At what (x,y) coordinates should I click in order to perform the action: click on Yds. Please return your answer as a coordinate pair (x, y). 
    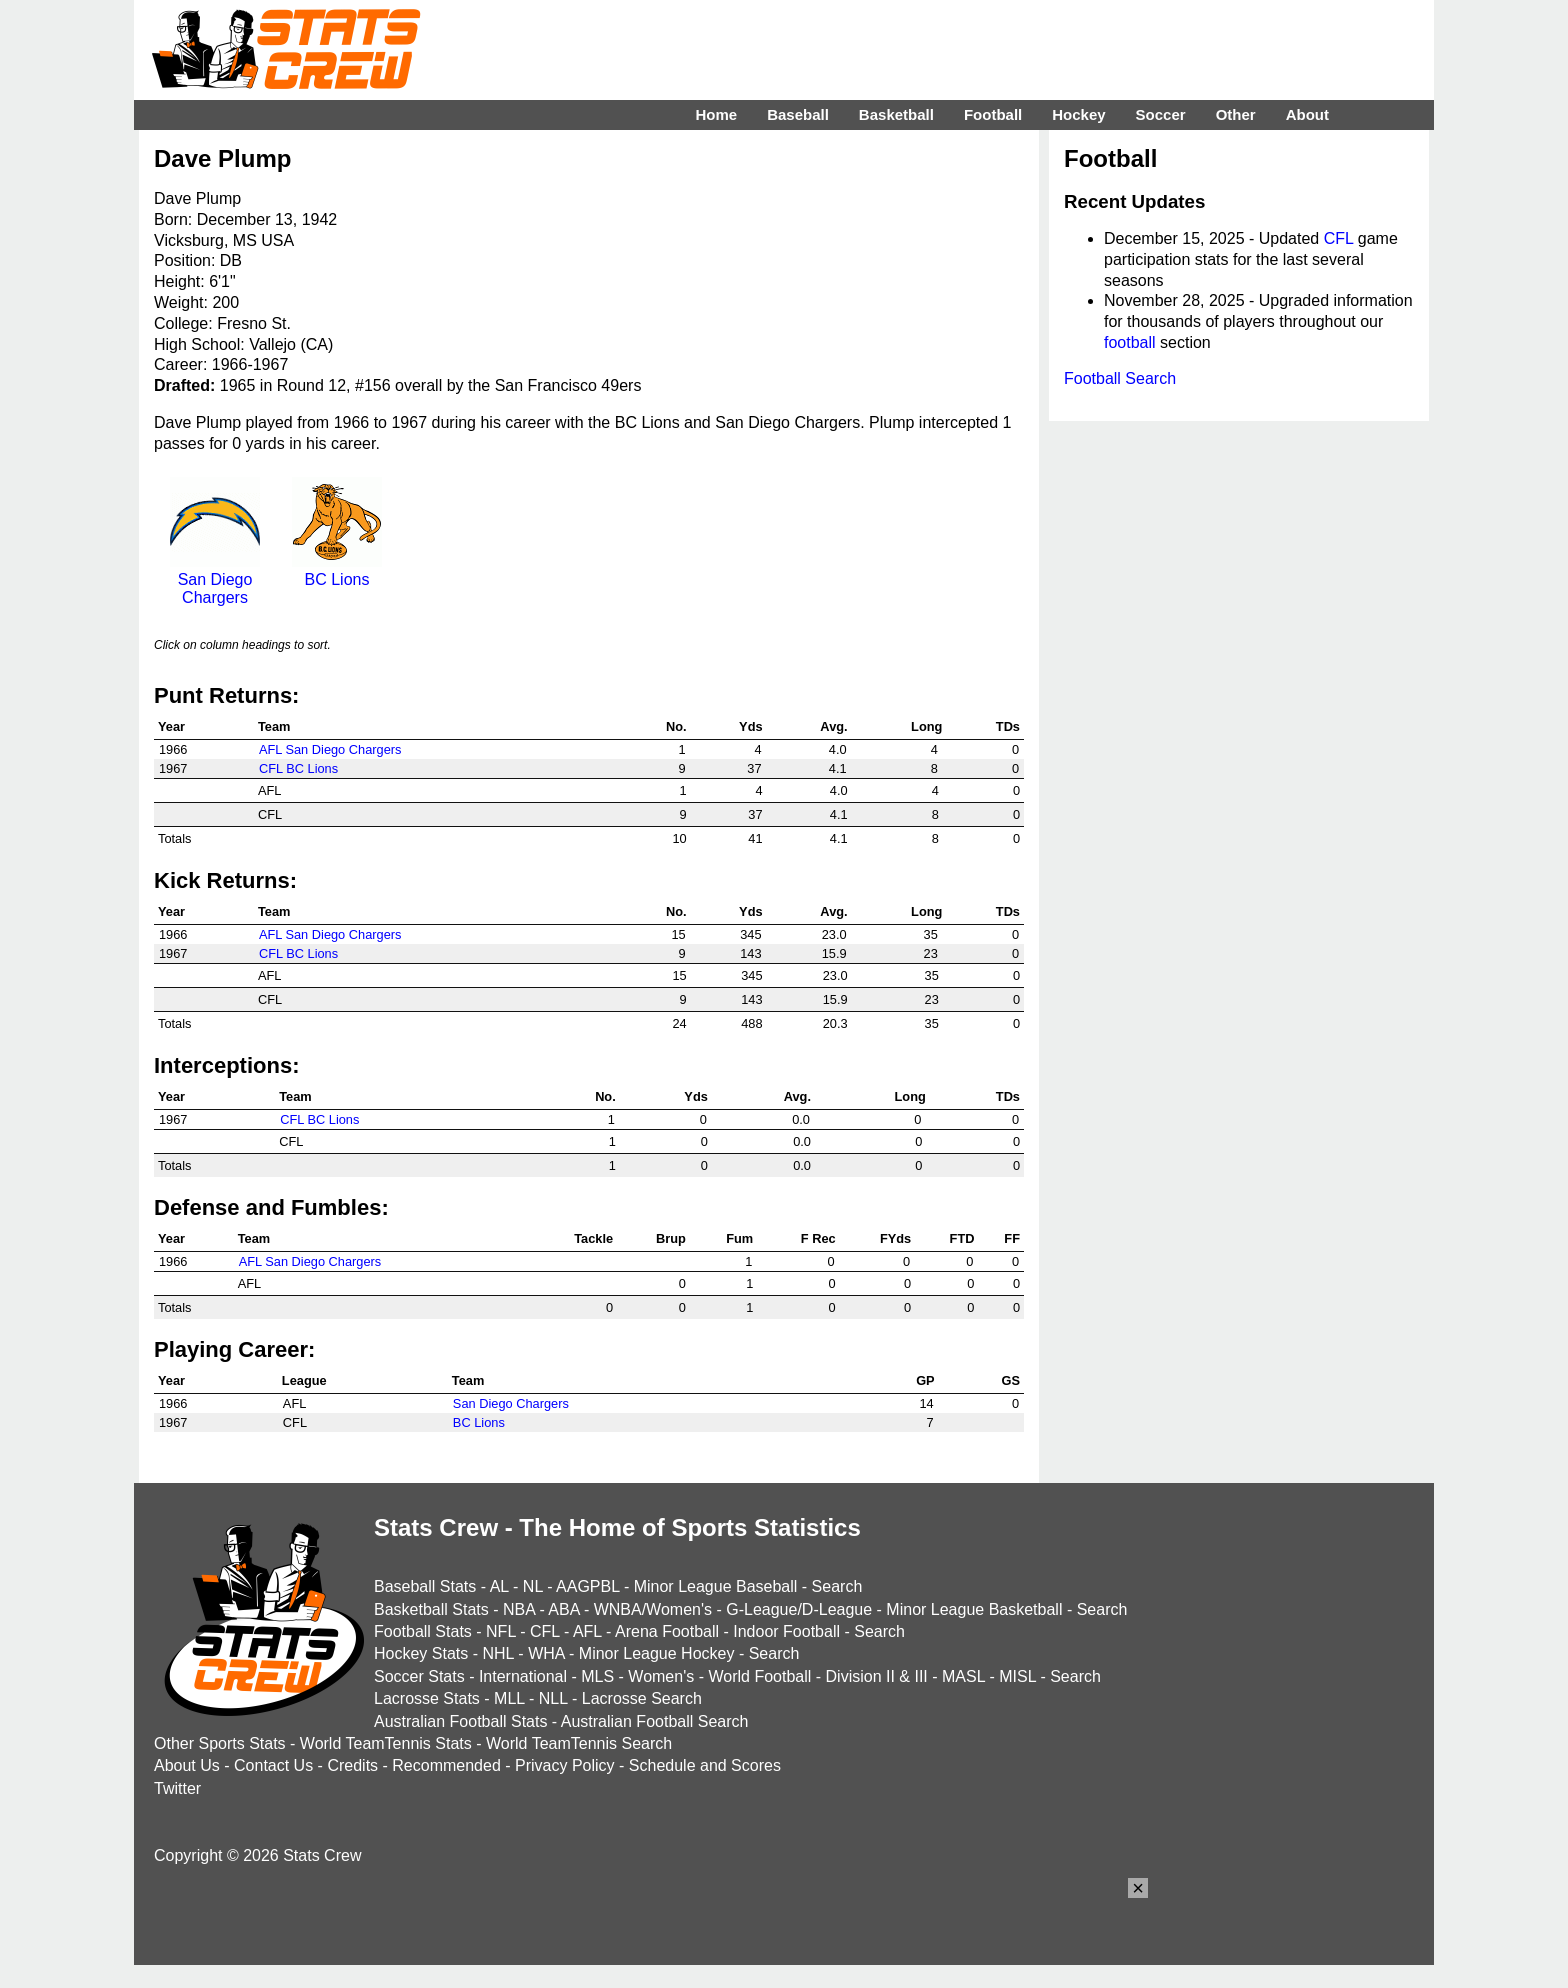
    Looking at the image, I should click on (750, 726).